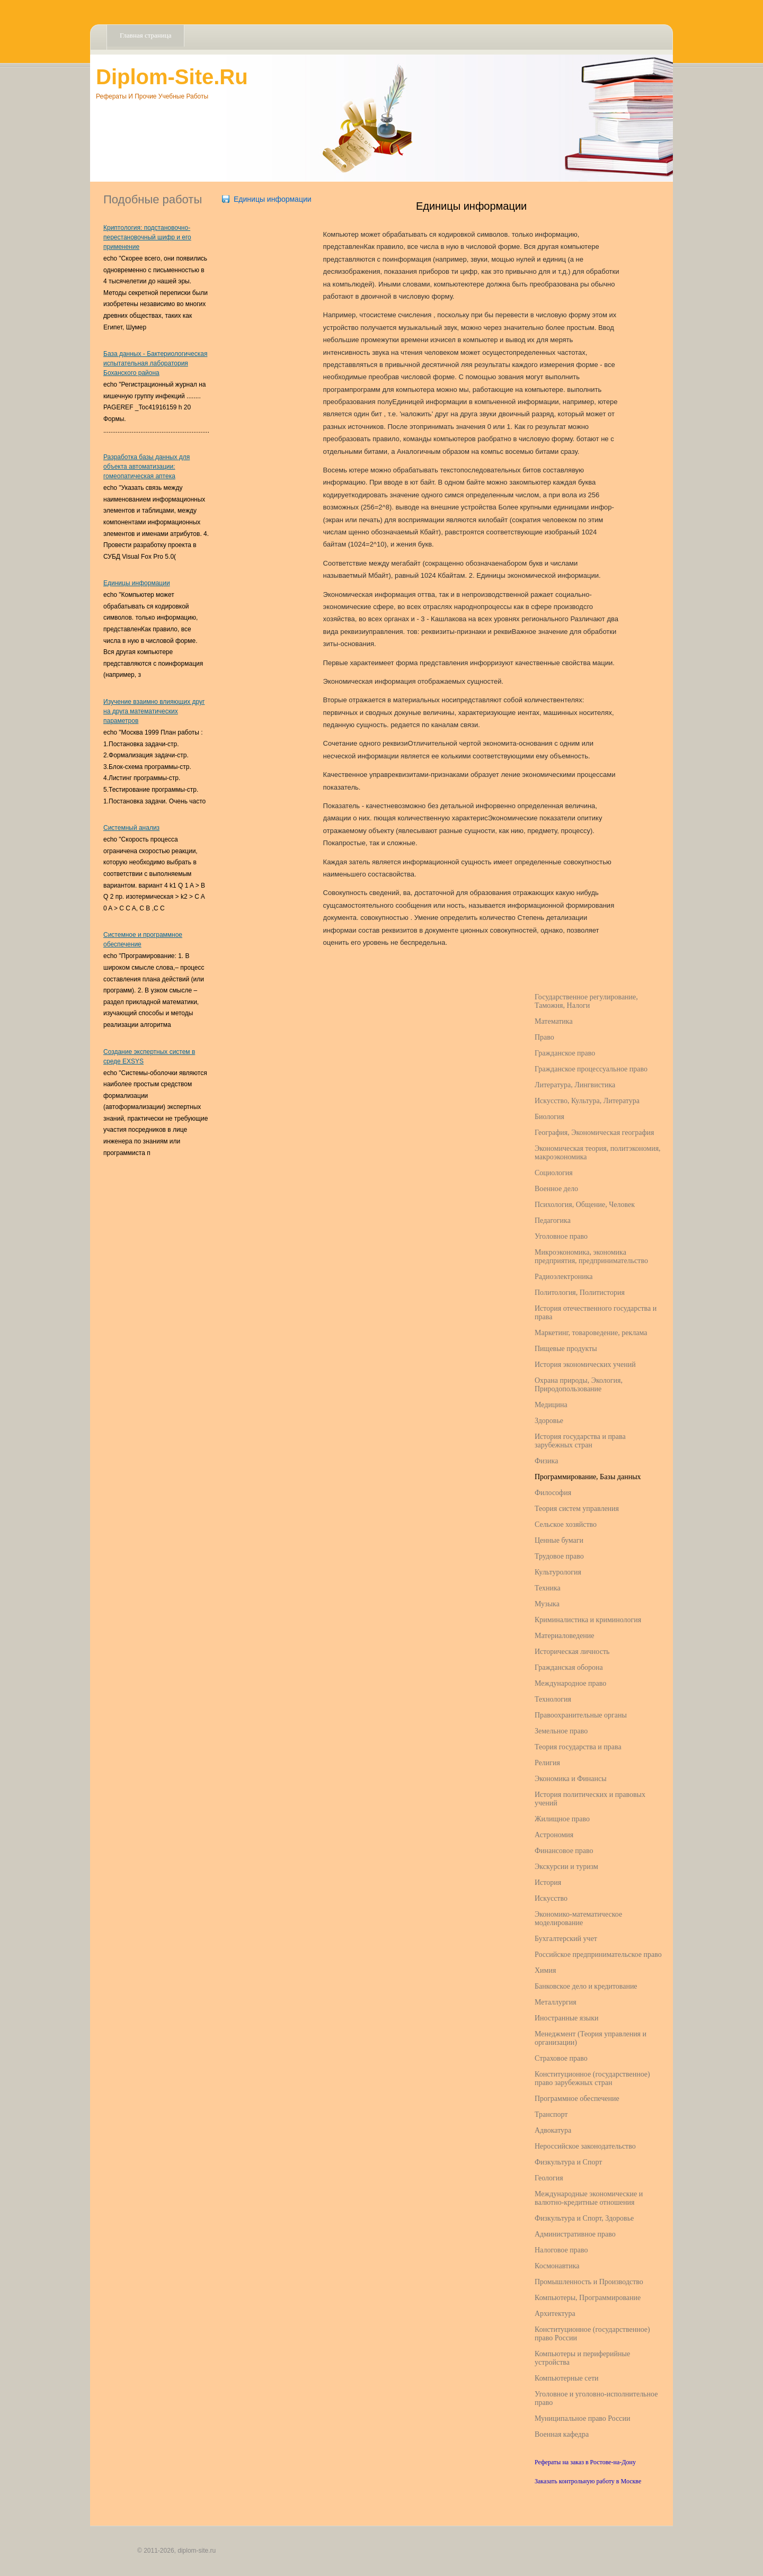 The height and width of the screenshot is (2576, 763). Describe the element at coordinates (553, 1493) in the screenshot. I see `Философия` at that location.